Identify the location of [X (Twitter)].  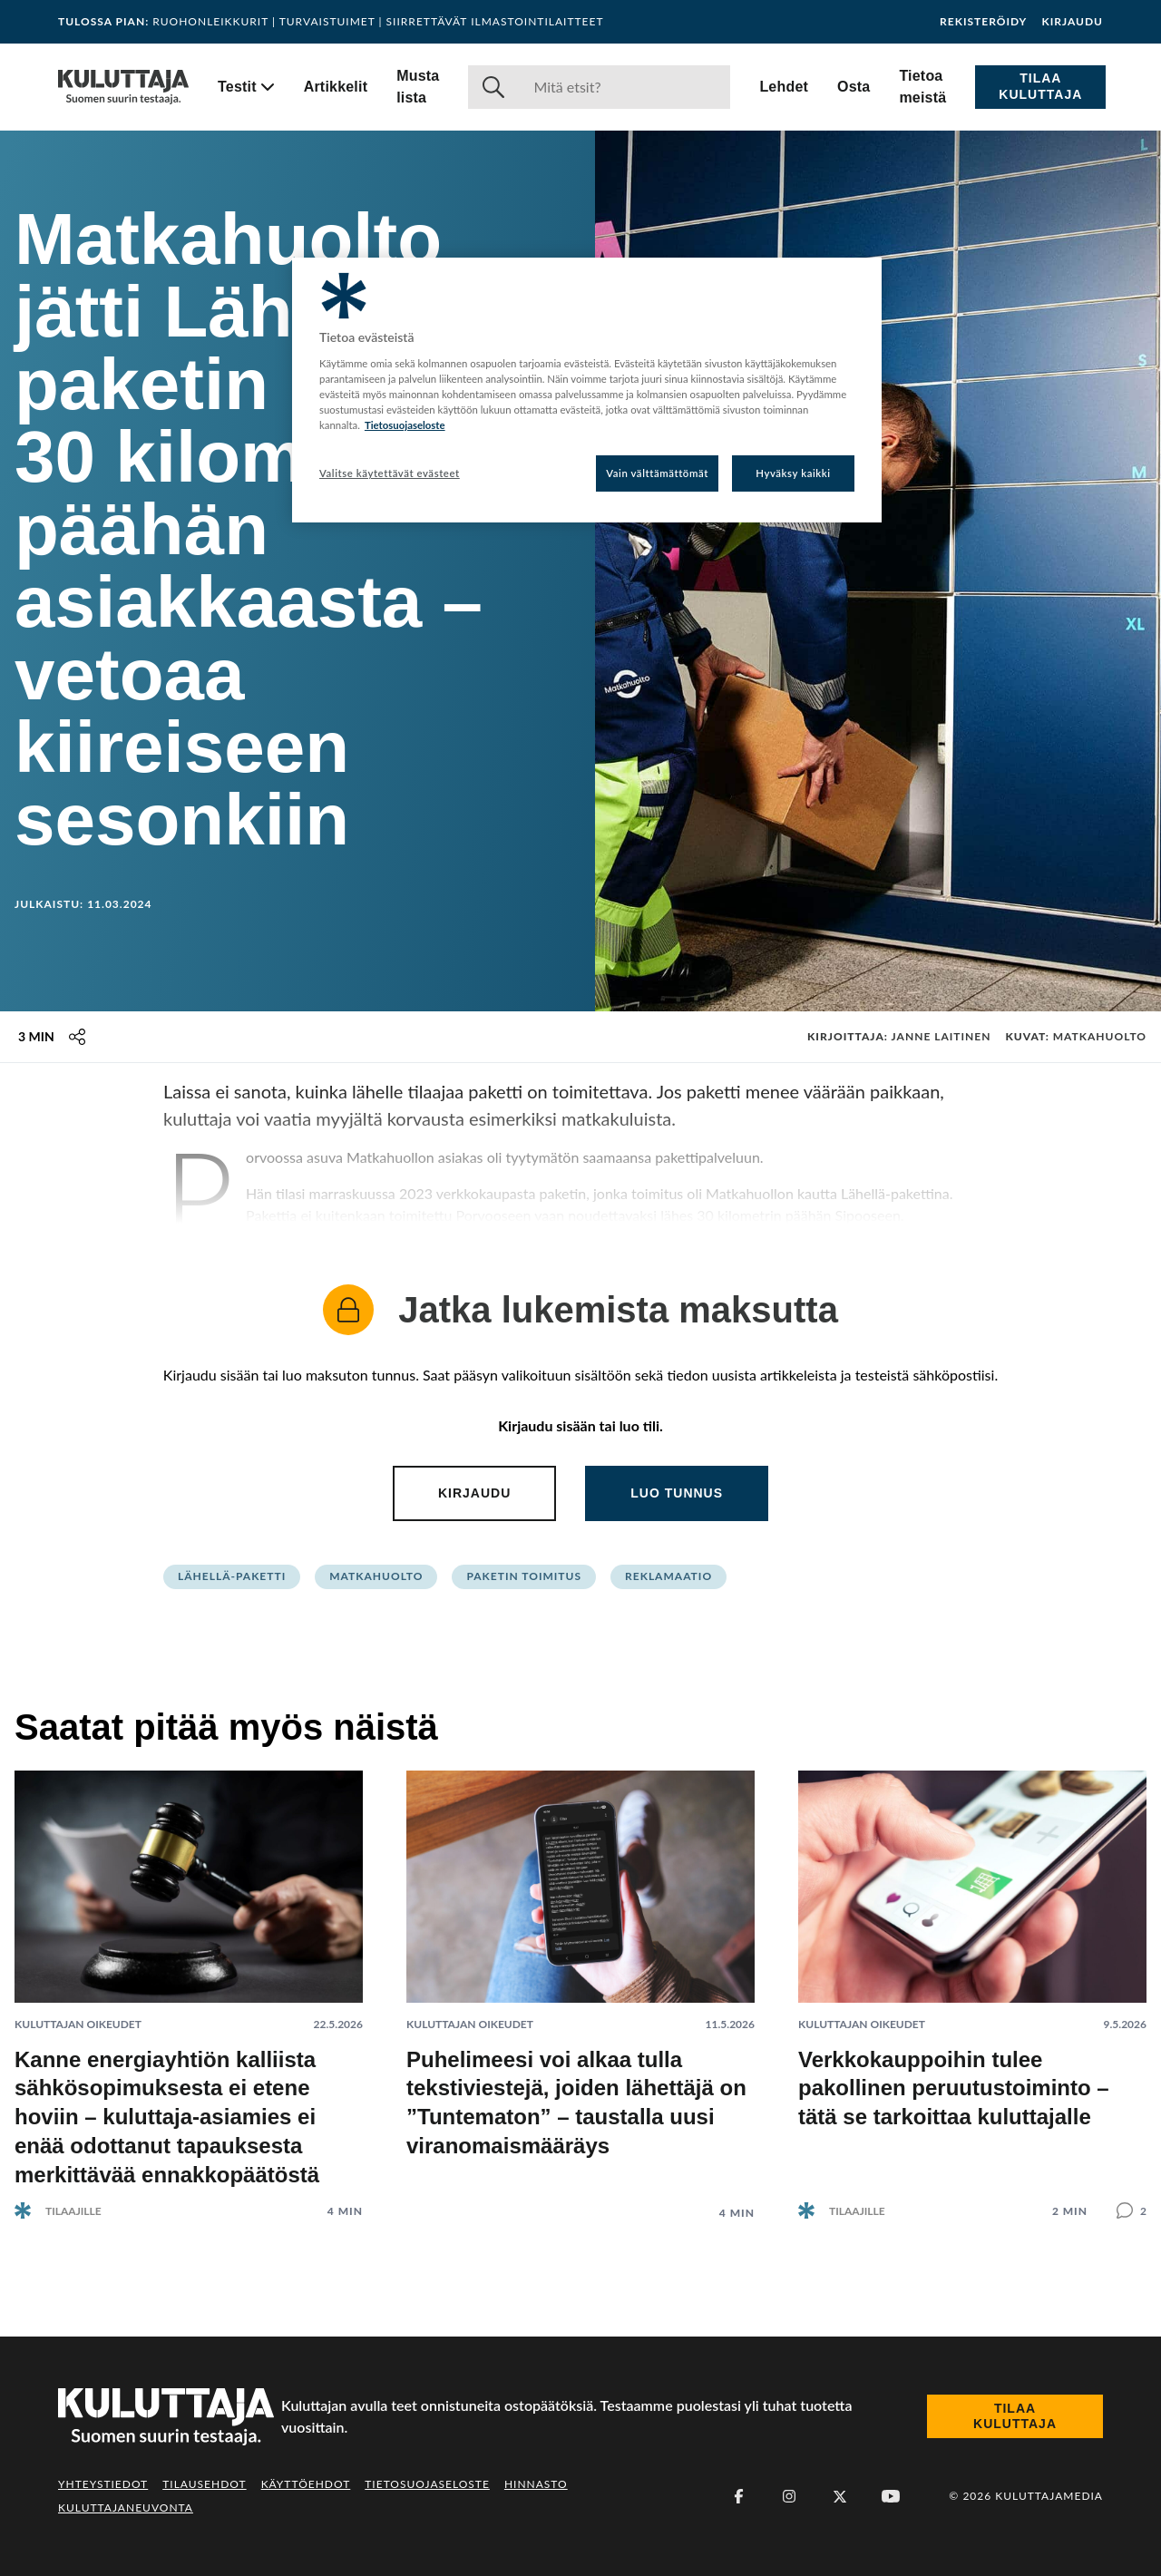
(840, 2496).